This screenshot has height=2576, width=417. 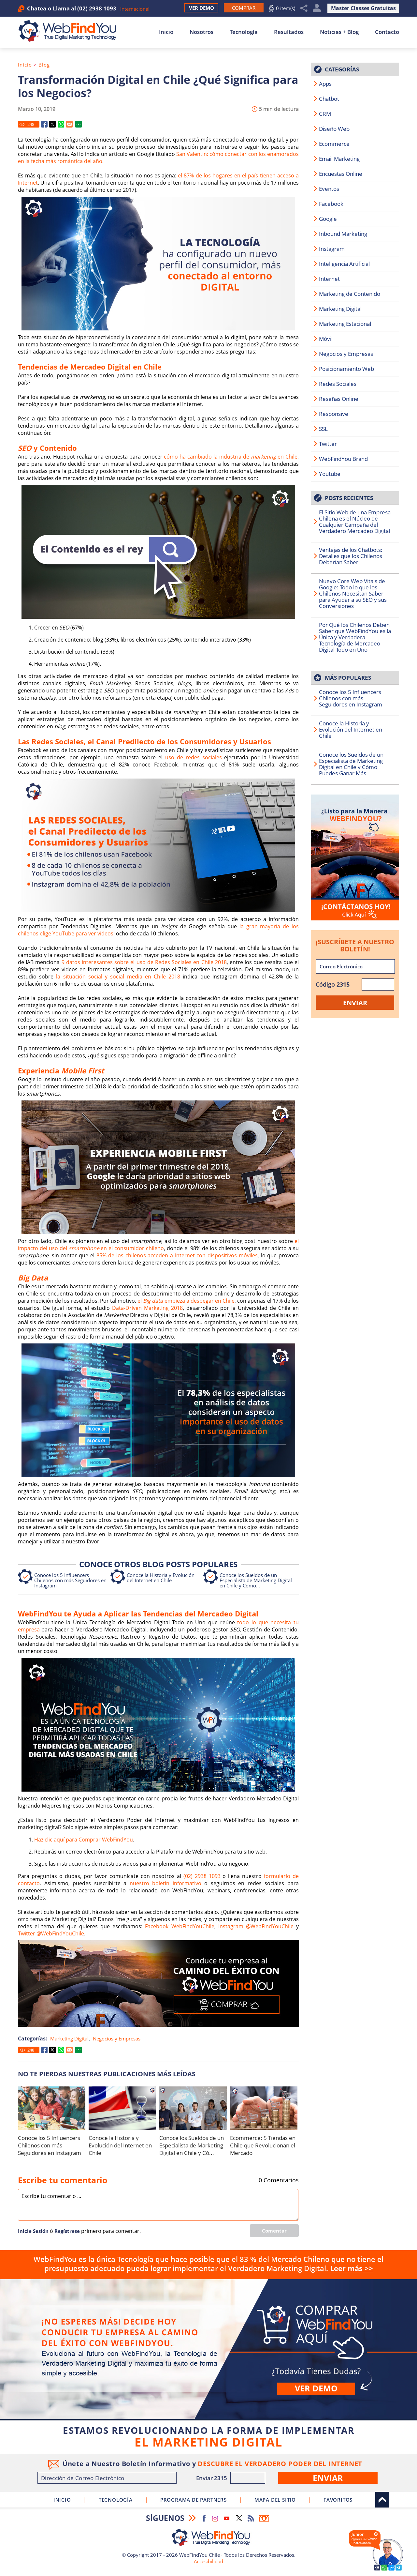 I want to click on Comprar [Ir a Comprar], so click(x=208, y=2349).